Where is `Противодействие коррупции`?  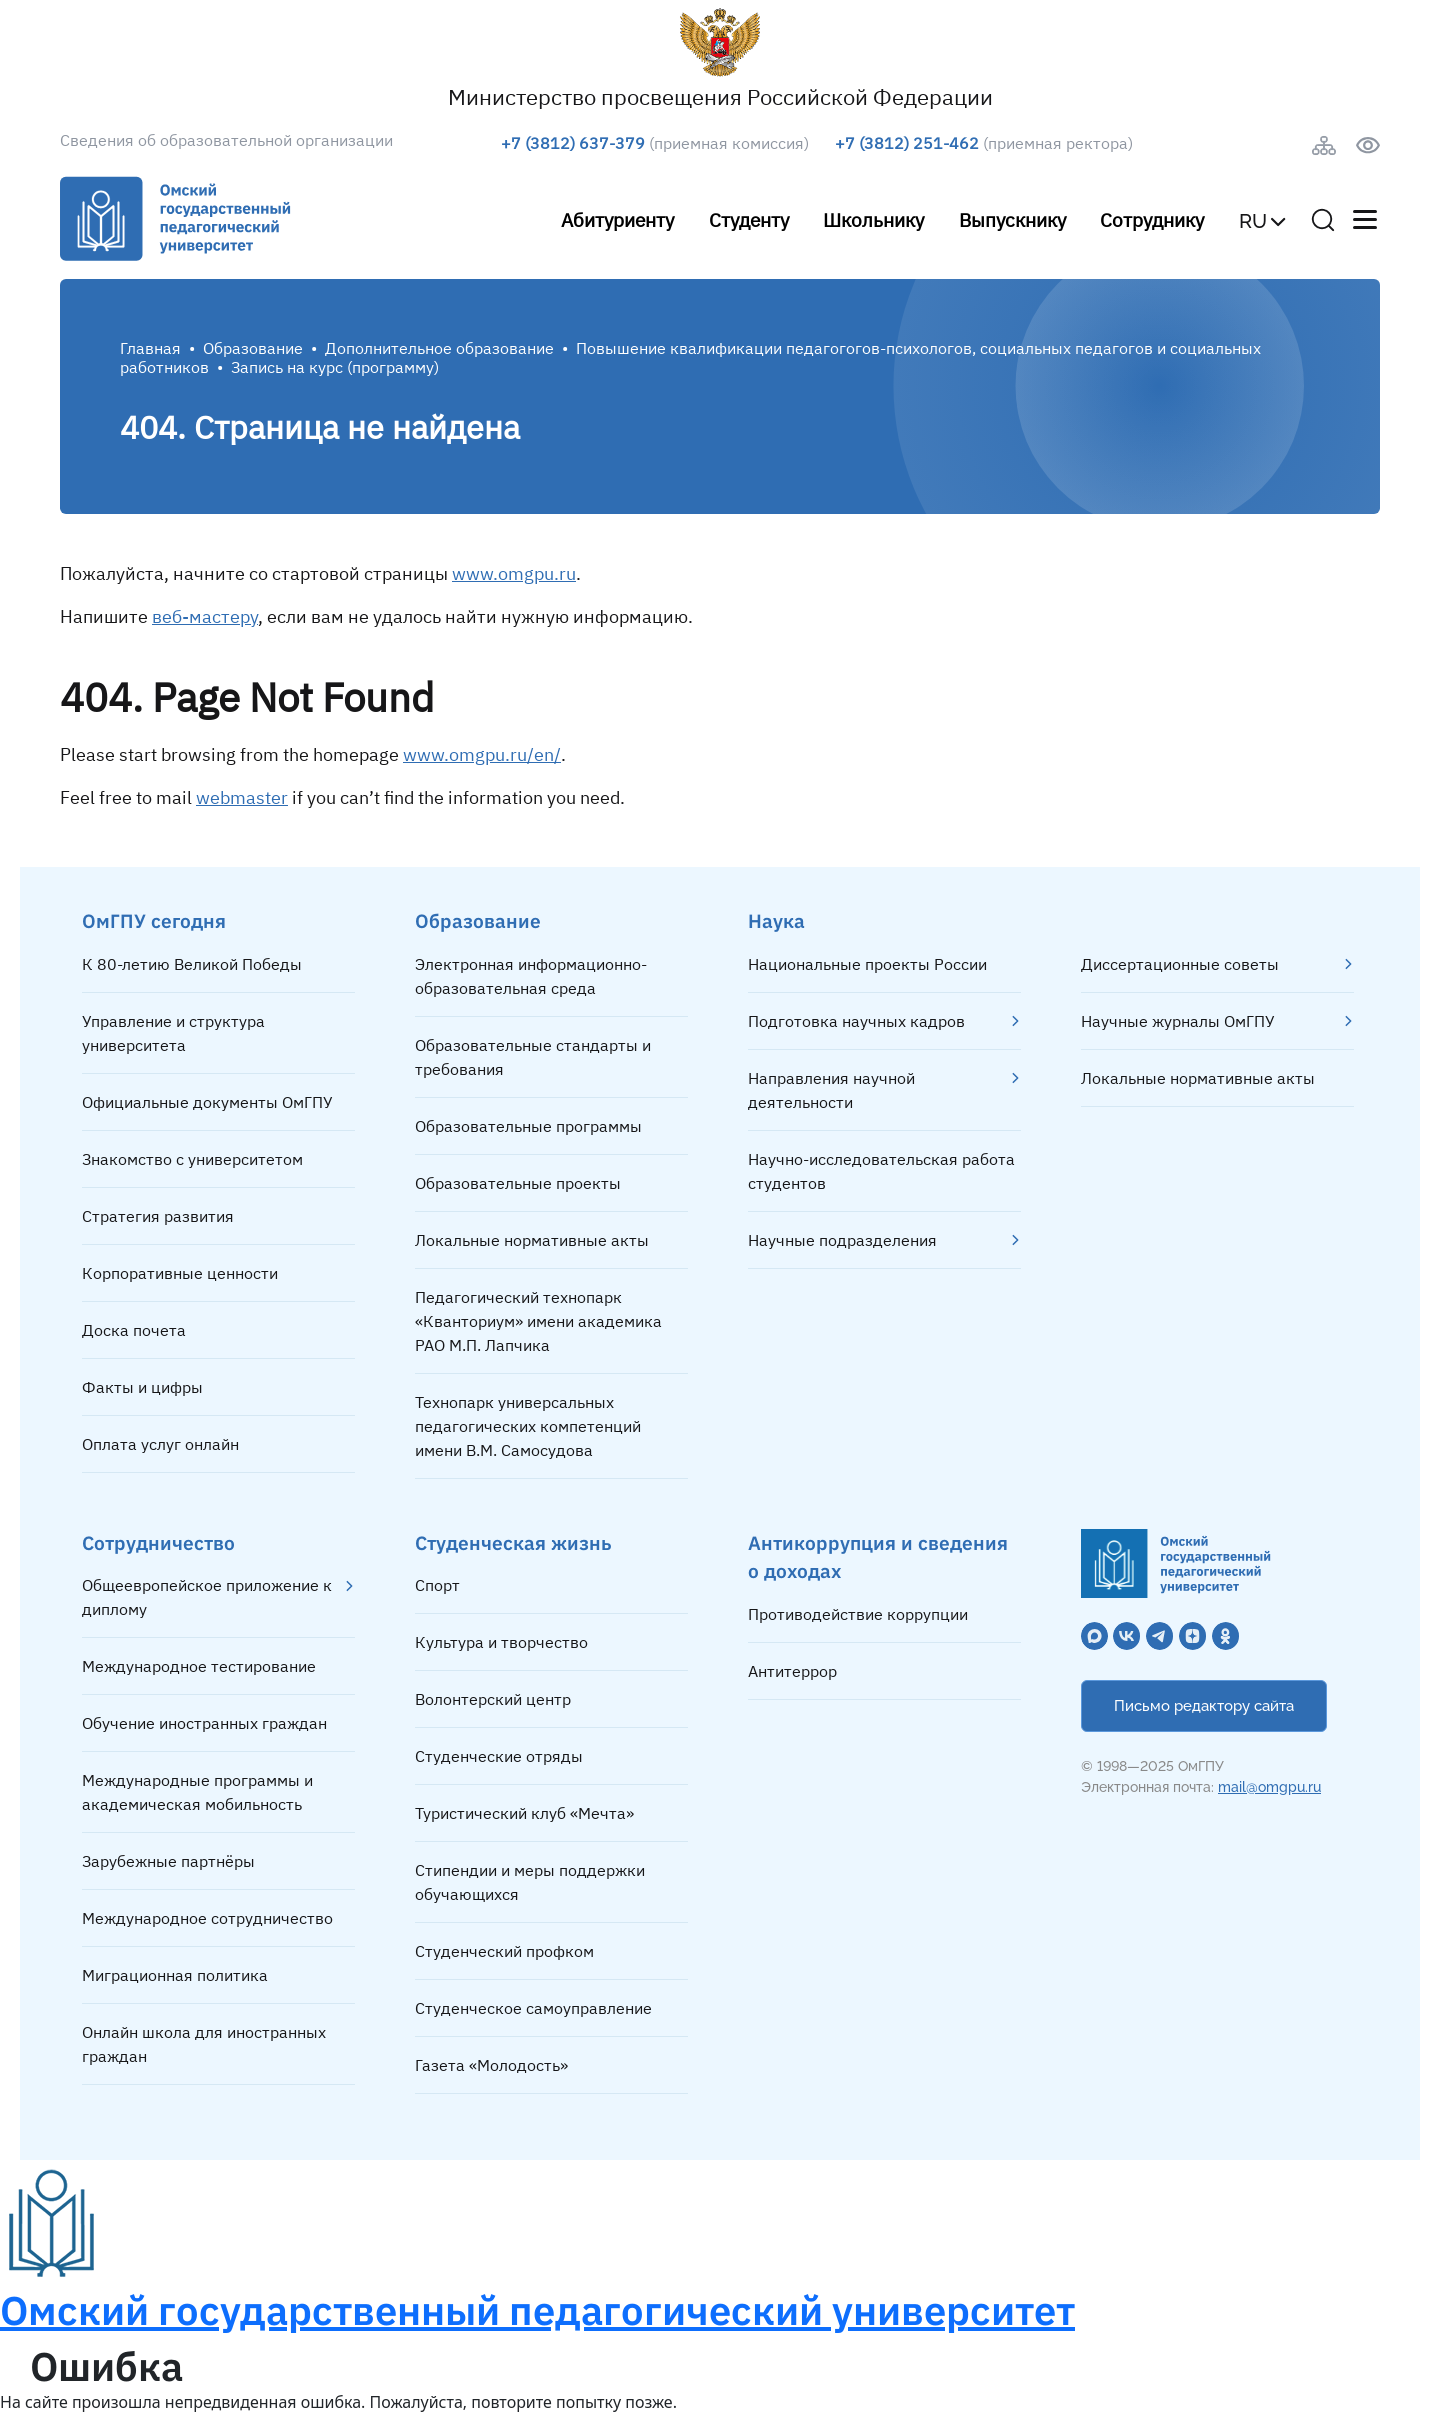
Противодействие коррупции is located at coordinates (858, 1614).